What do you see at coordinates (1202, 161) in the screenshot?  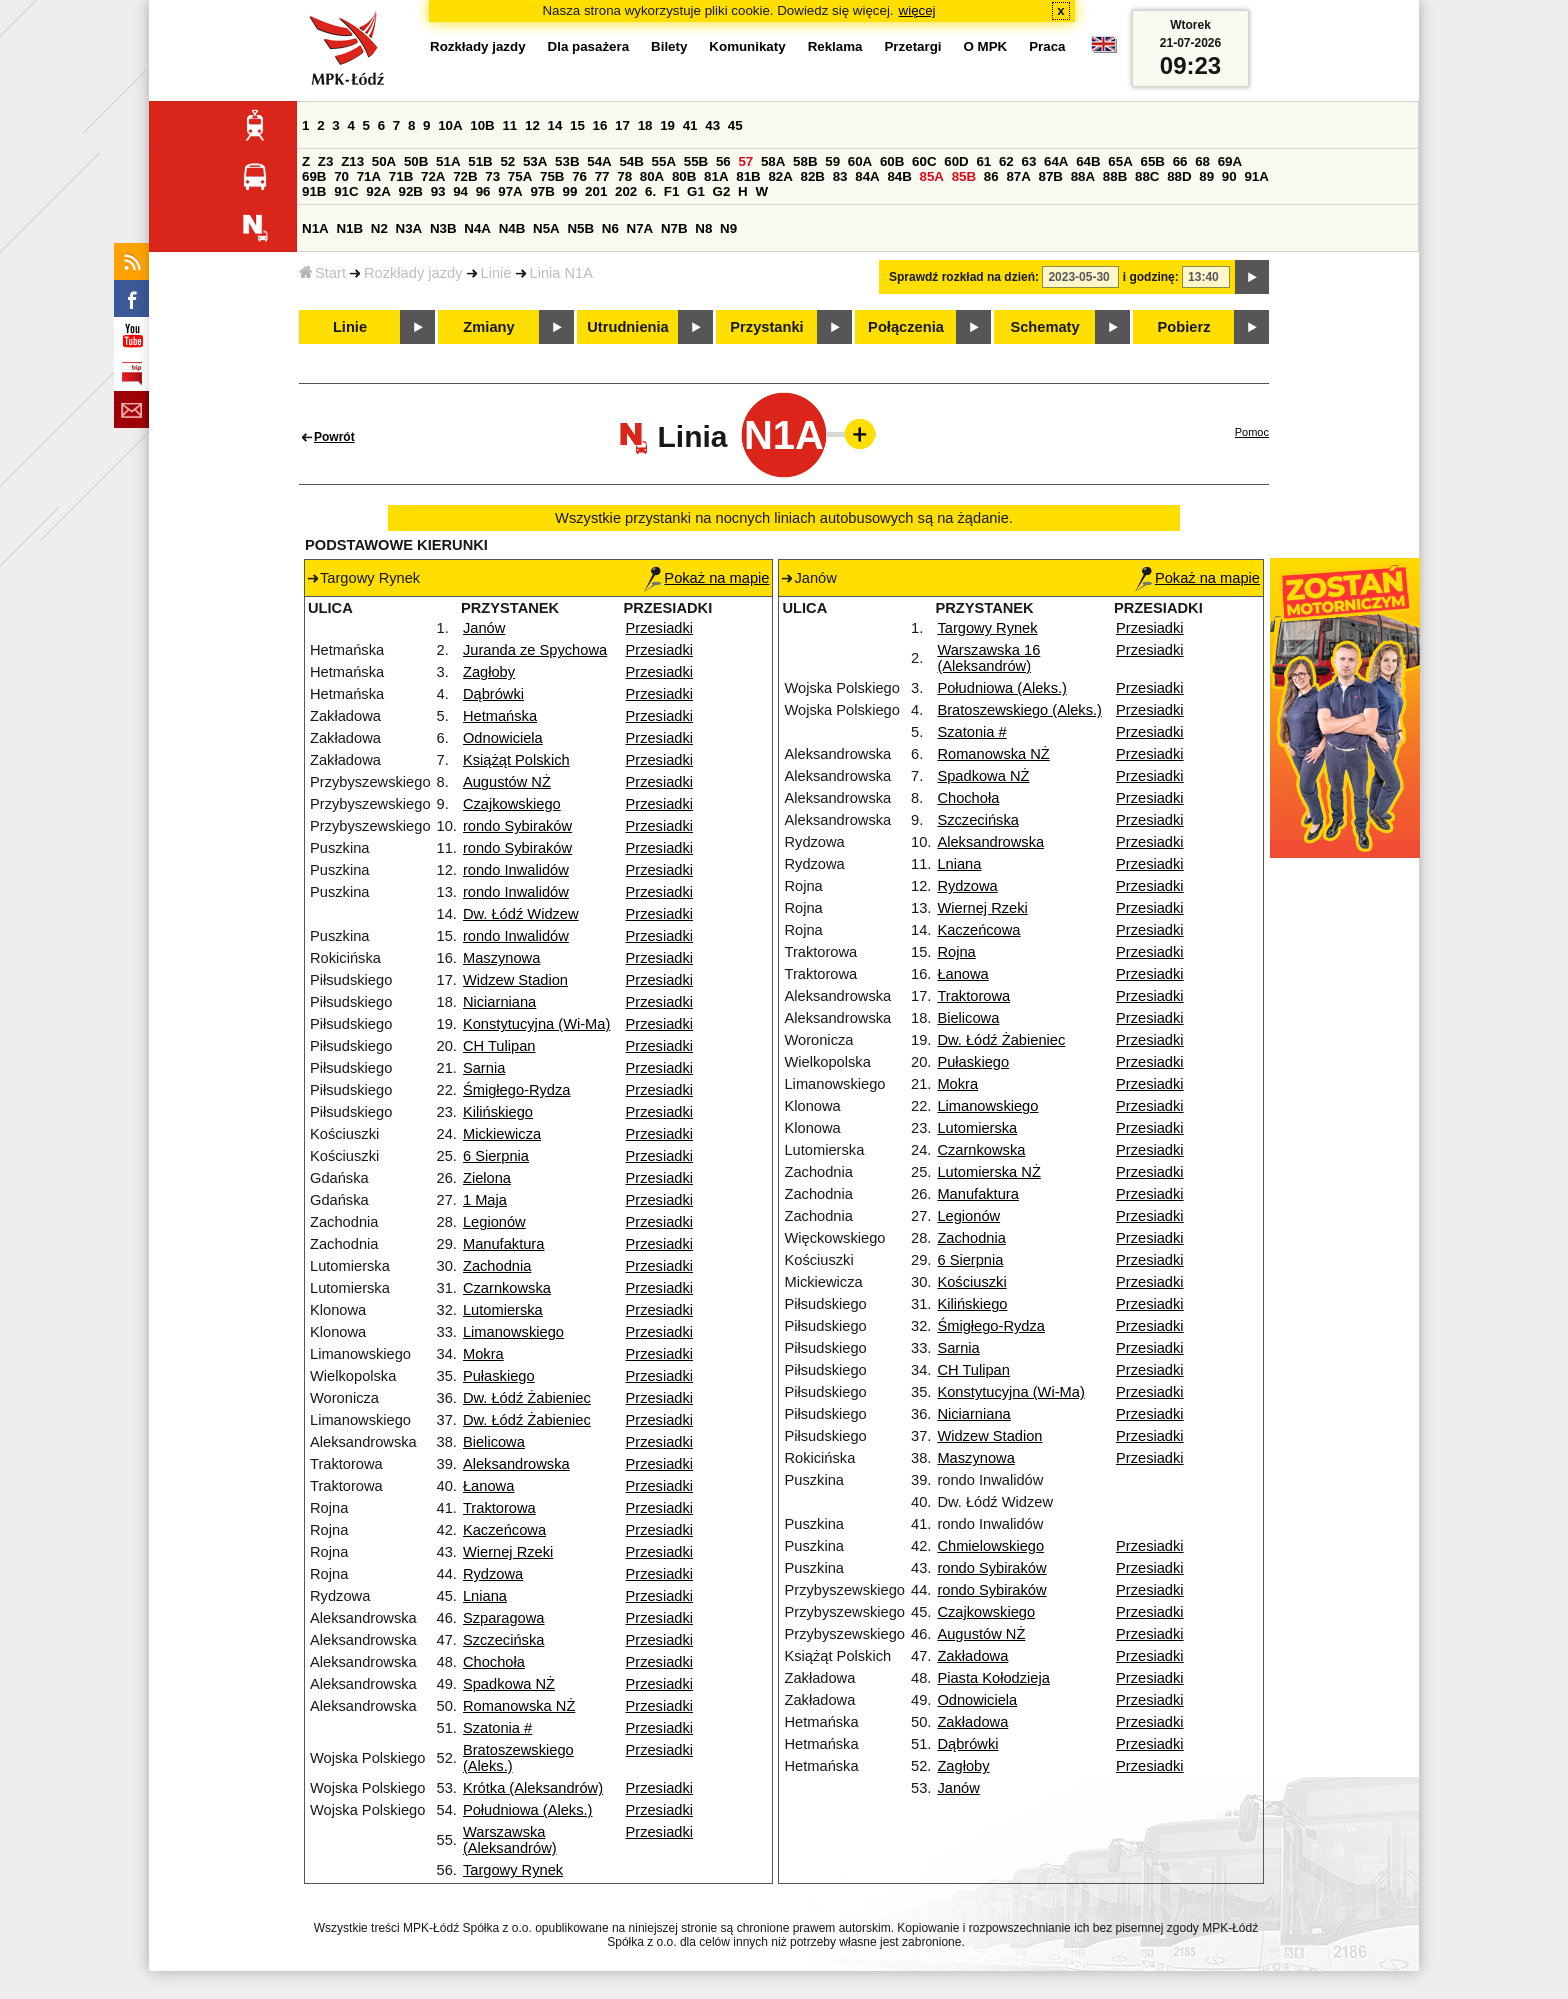 I see `68` at bounding box center [1202, 161].